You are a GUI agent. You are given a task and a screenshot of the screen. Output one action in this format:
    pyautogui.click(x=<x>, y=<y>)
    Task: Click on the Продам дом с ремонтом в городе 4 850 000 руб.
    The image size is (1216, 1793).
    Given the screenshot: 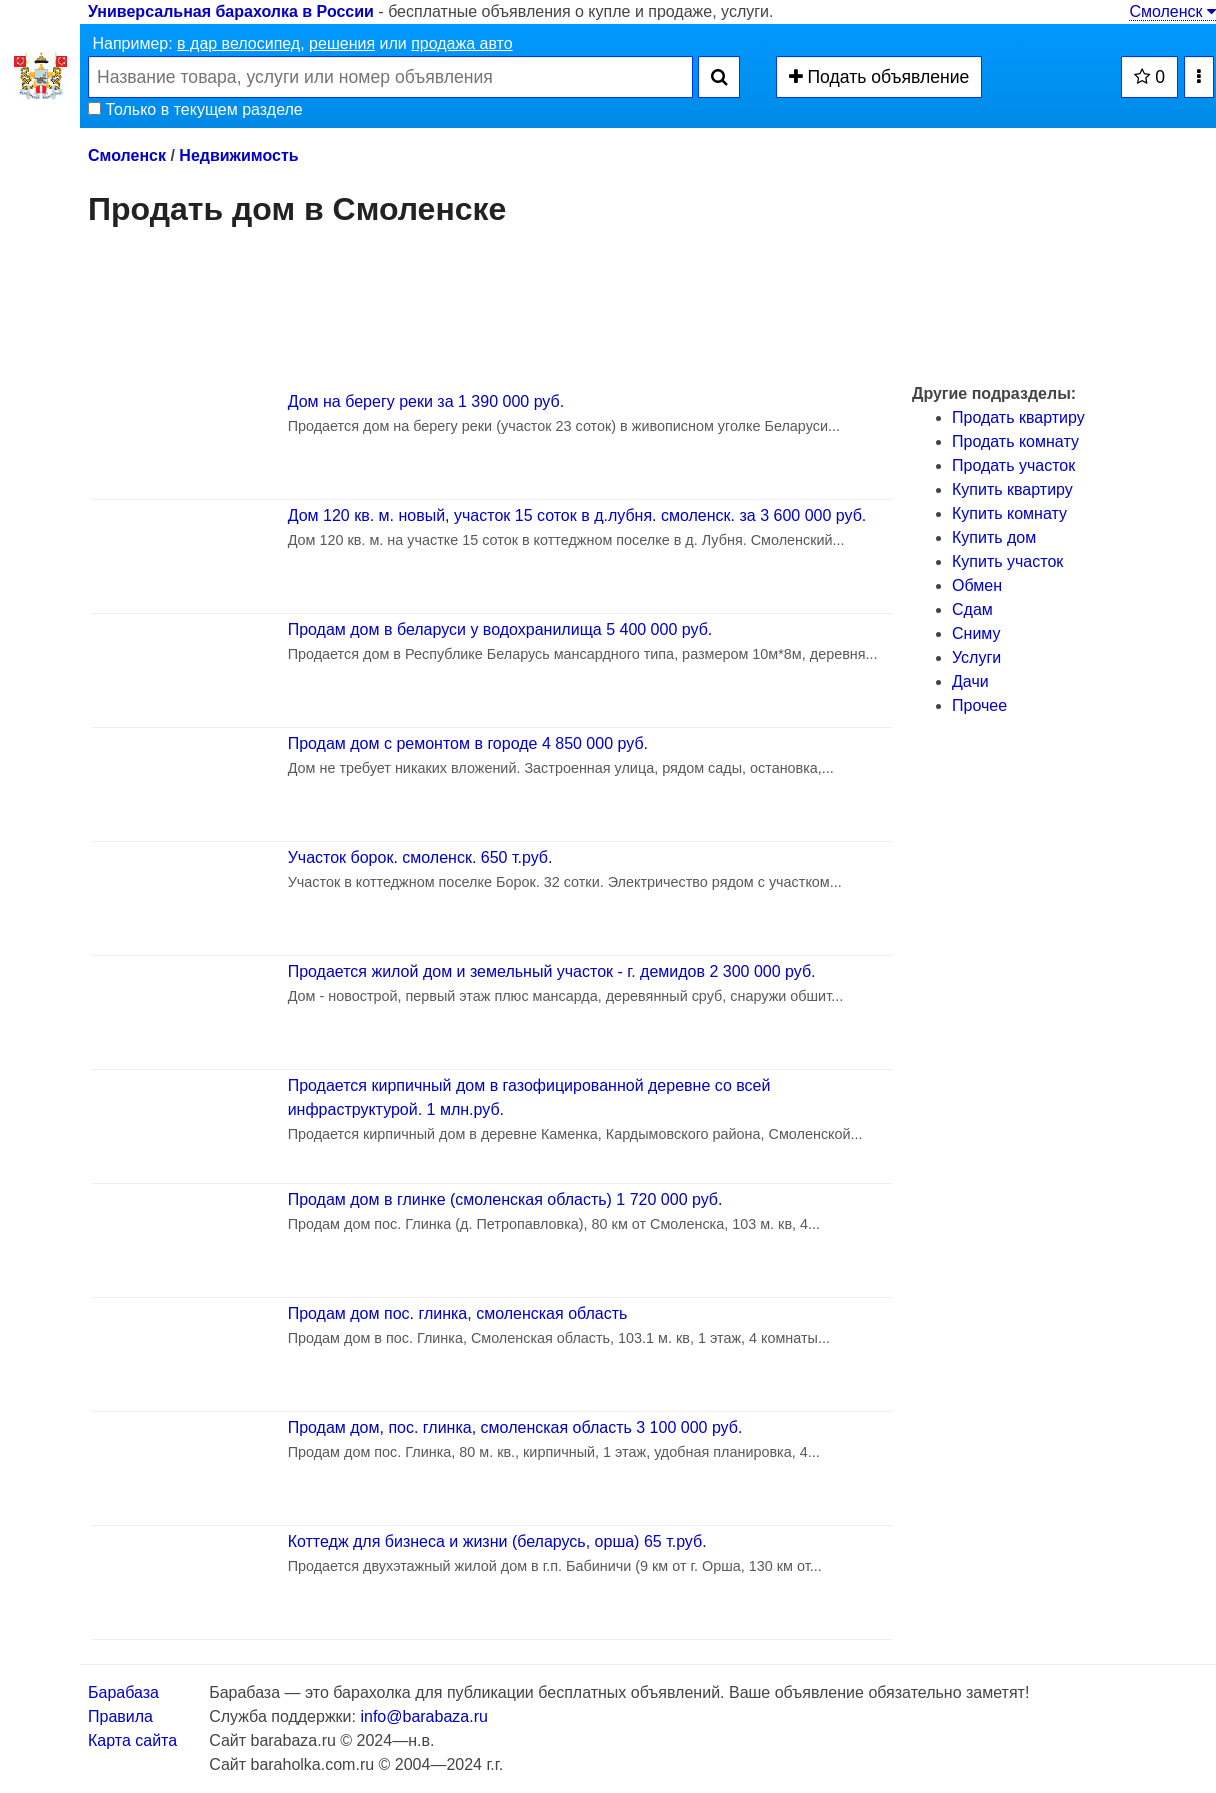 What is the action you would take?
    pyautogui.click(x=468, y=743)
    